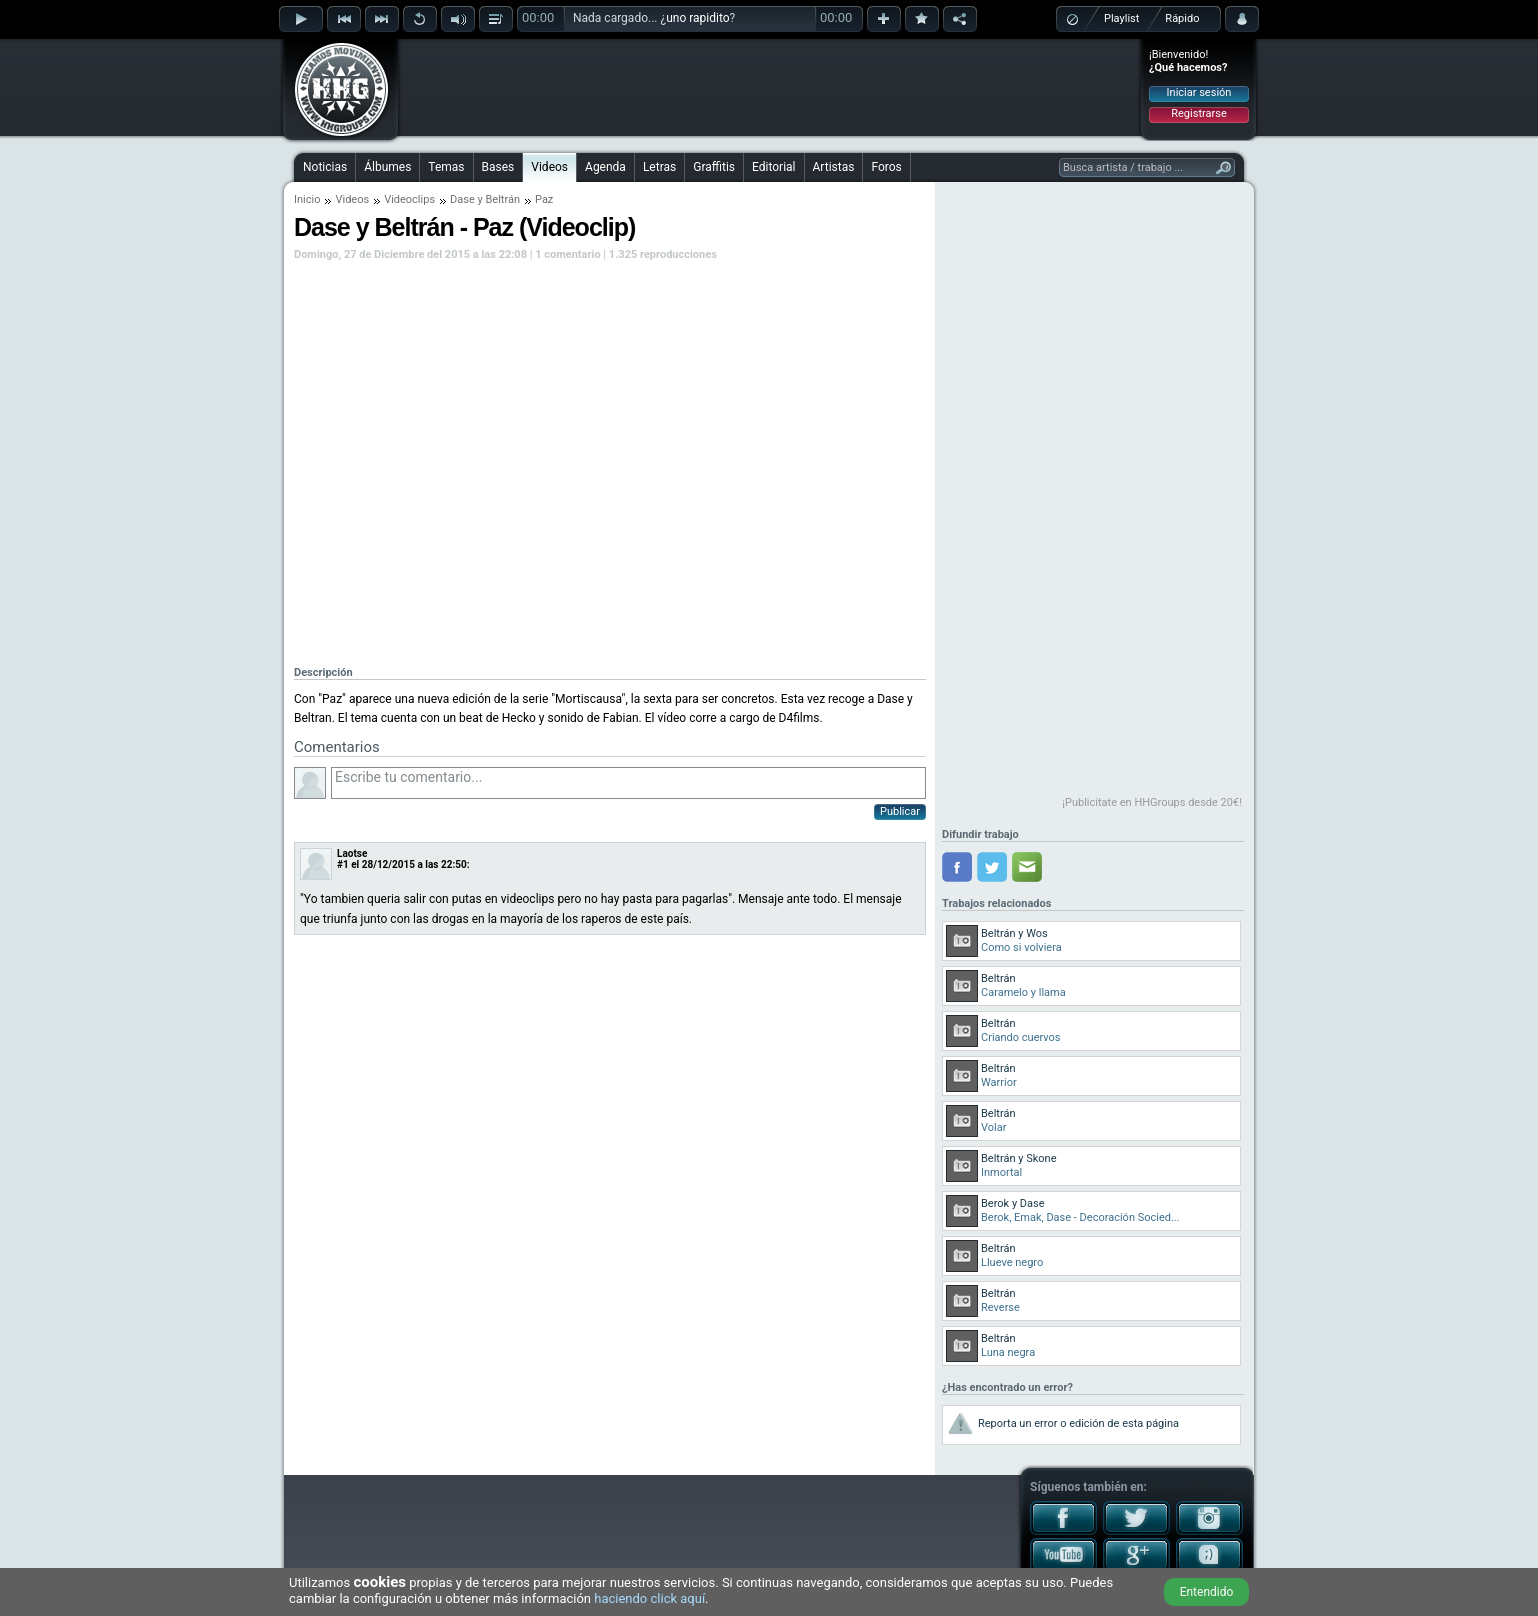 The width and height of the screenshot is (1538, 1616). What do you see at coordinates (387, 167) in the screenshot?
I see `Álbumes` at bounding box center [387, 167].